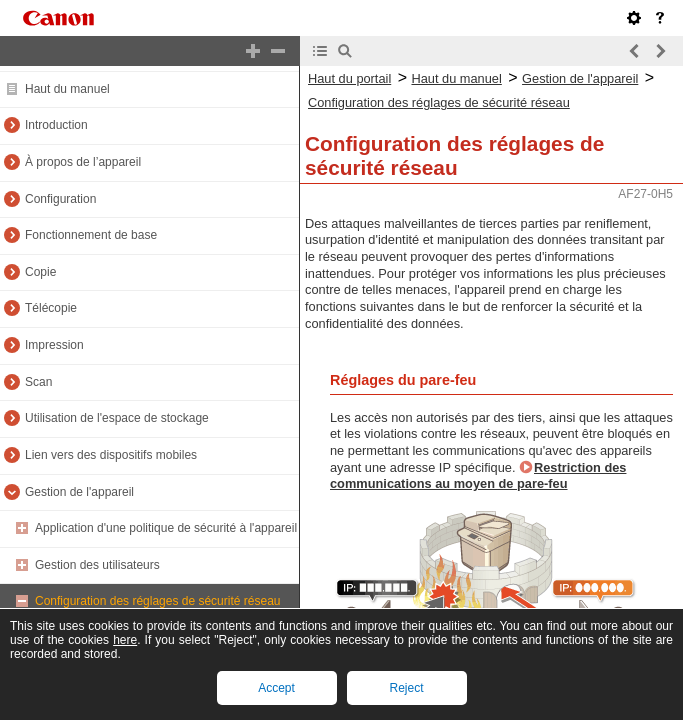 Image resolution: width=683 pixels, height=720 pixels. What do you see at coordinates (54, 345) in the screenshot?
I see `Impression` at bounding box center [54, 345].